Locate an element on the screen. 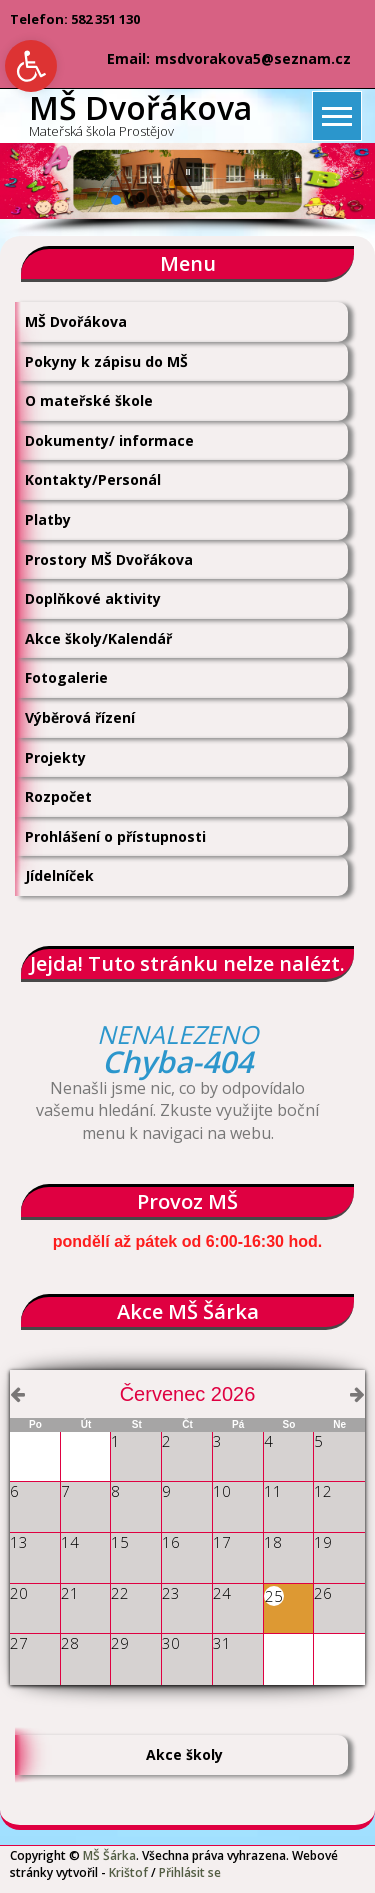 This screenshot has width=375, height=1893. [button] is located at coordinates (188, 172).